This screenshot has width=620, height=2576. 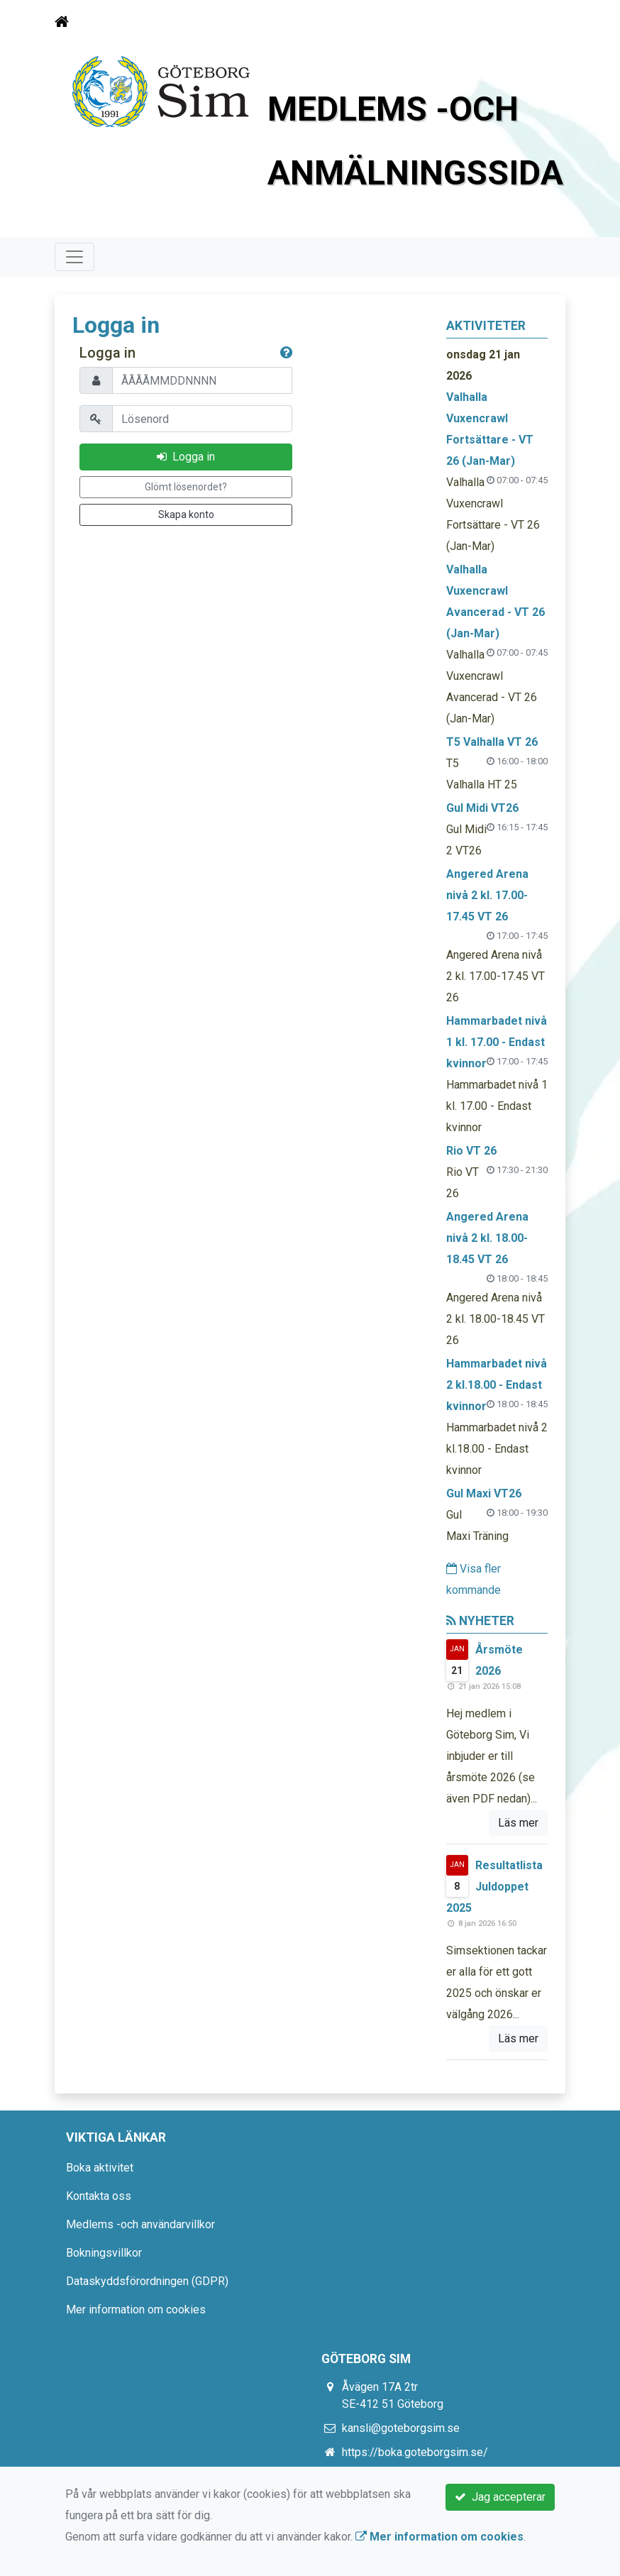 What do you see at coordinates (186, 514) in the screenshot?
I see `Skapa konto` at bounding box center [186, 514].